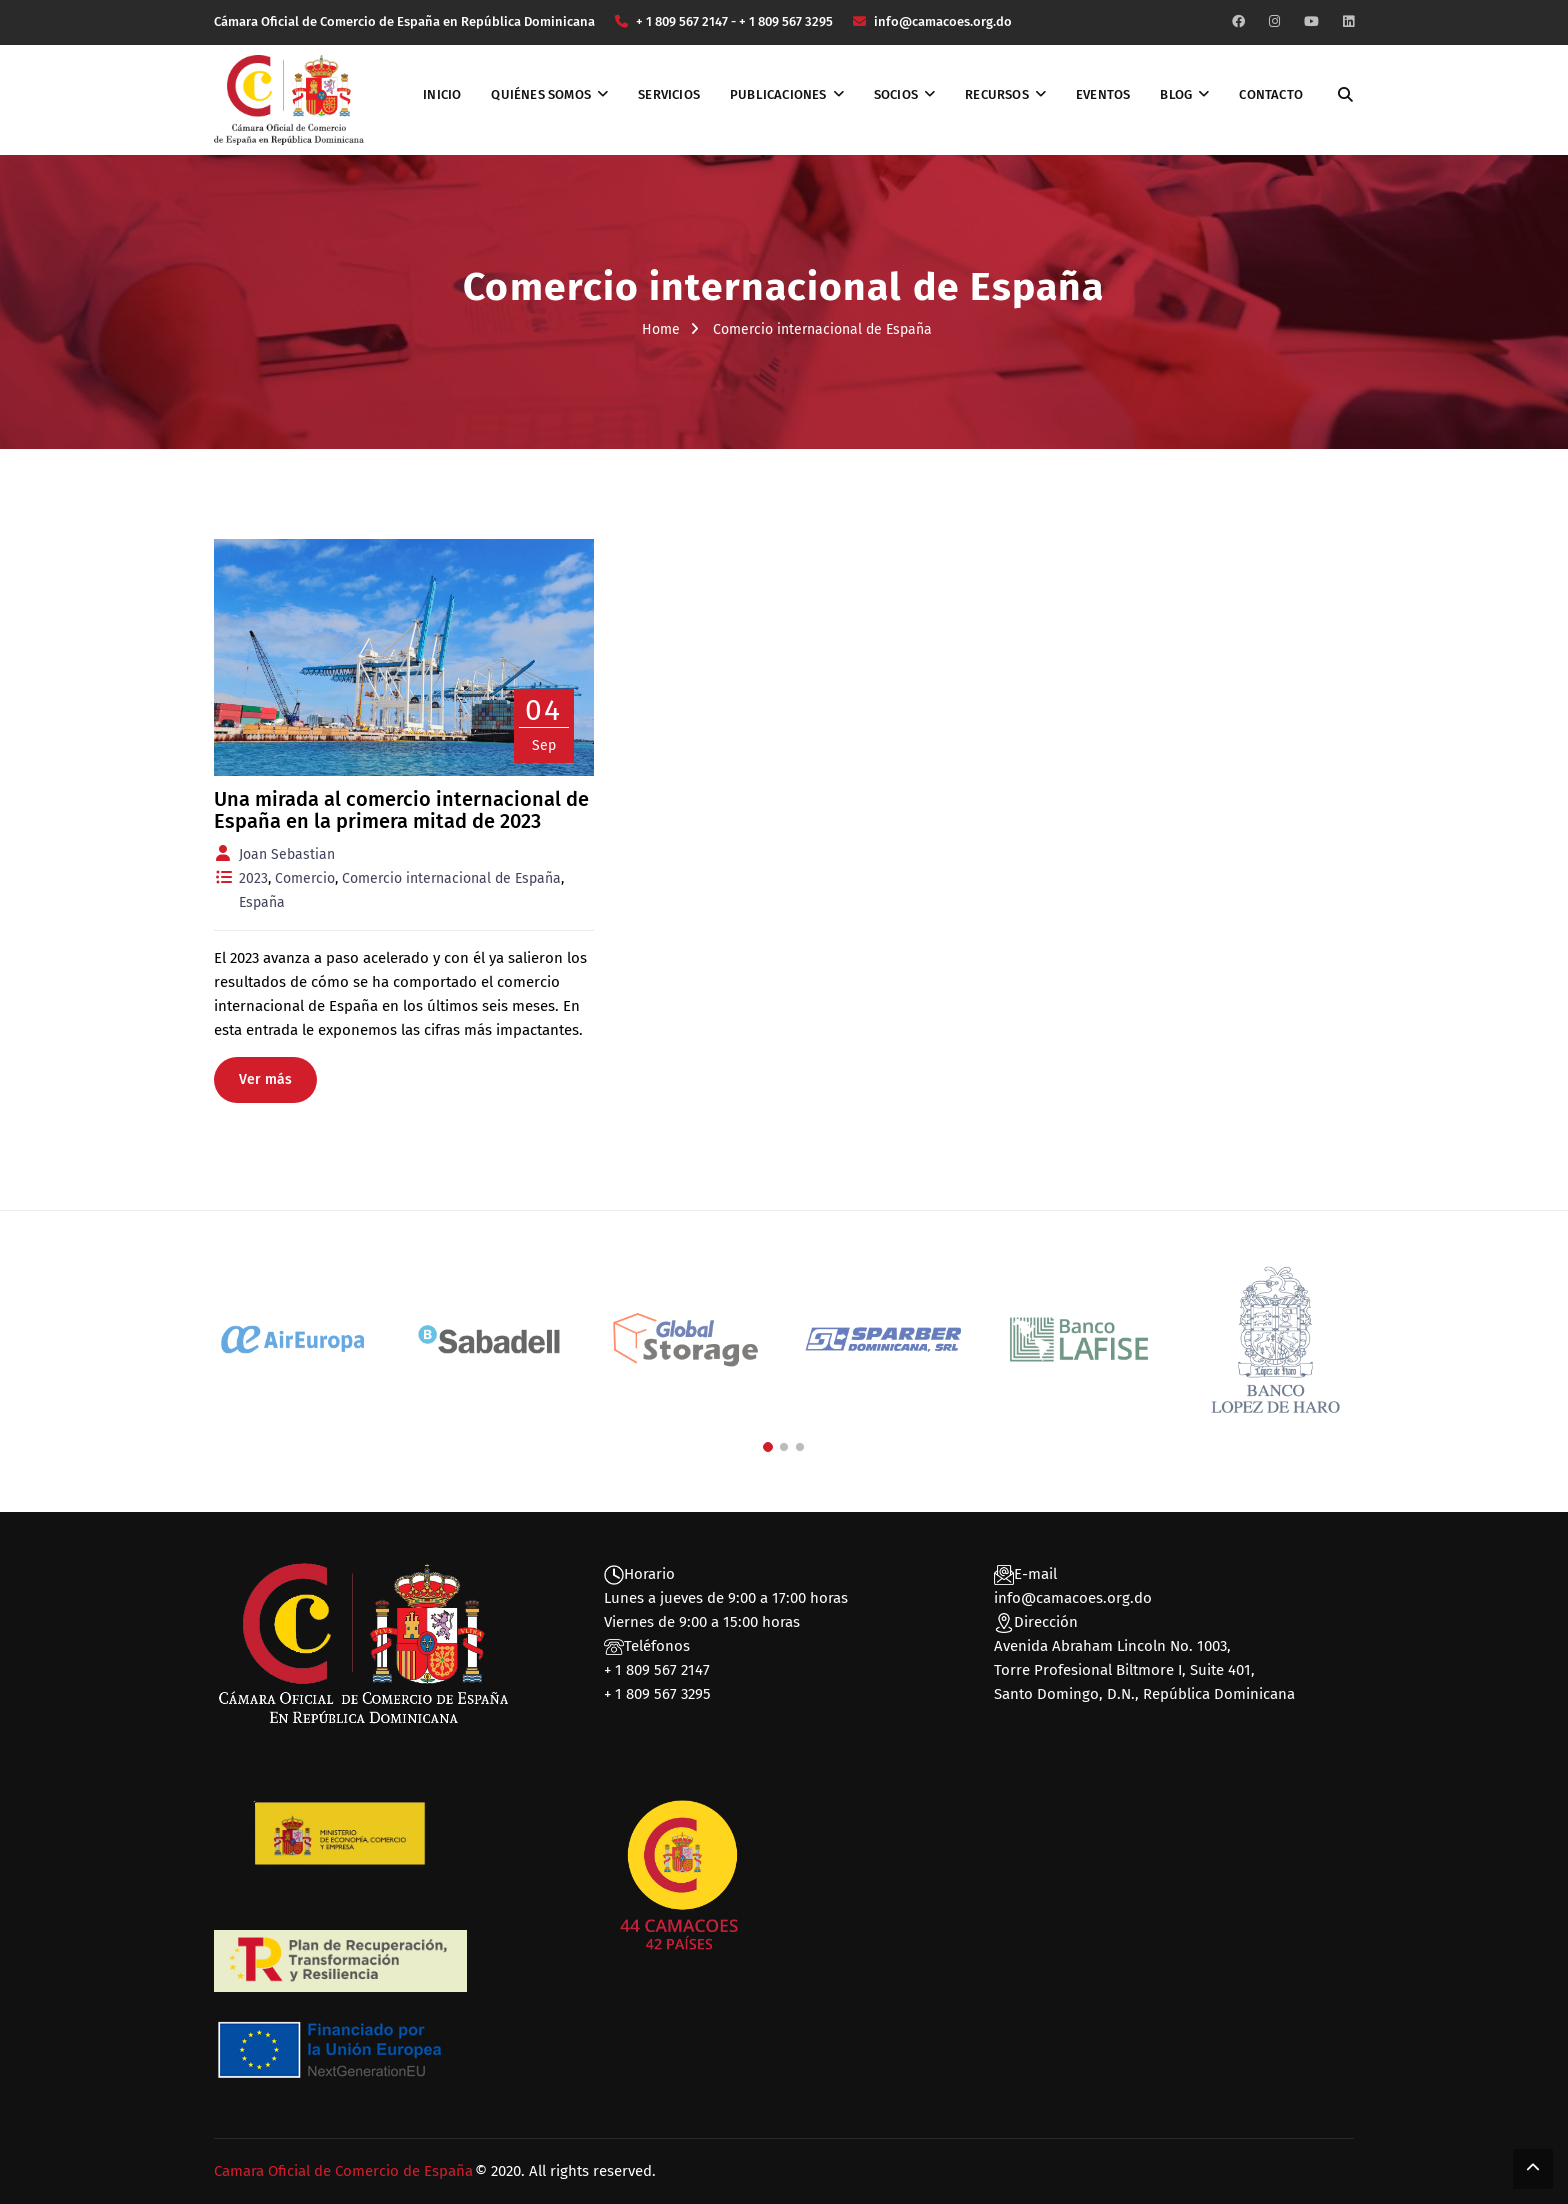 The height and width of the screenshot is (2204, 1568). What do you see at coordinates (778, 94) in the screenshot?
I see `Publicaciones` at bounding box center [778, 94].